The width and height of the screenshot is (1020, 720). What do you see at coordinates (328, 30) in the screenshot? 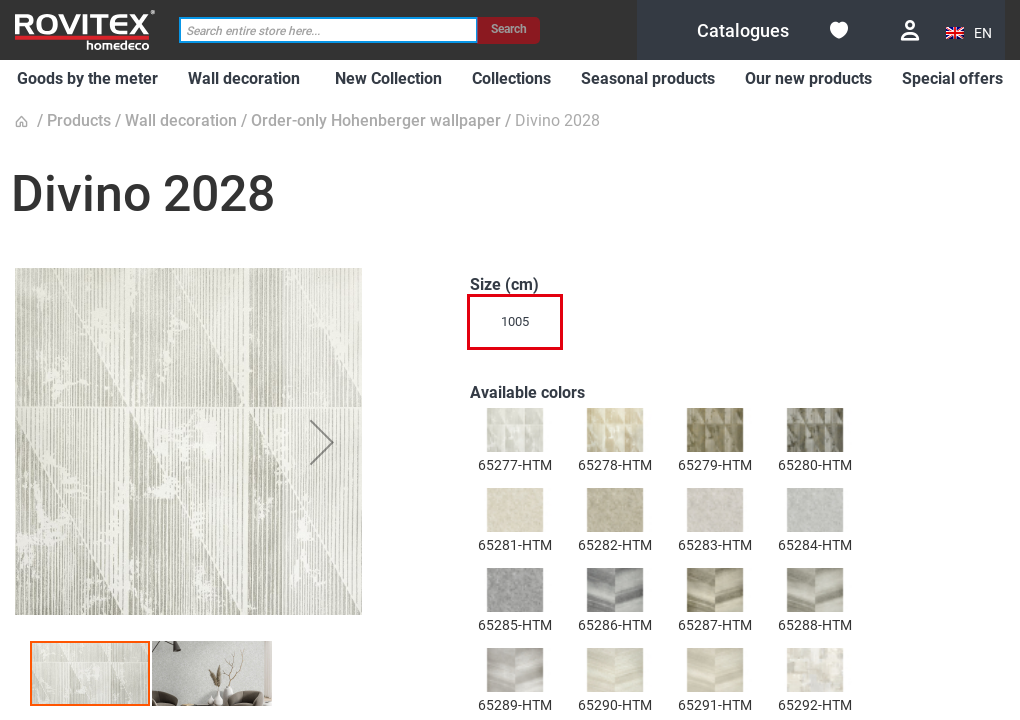
I see `[combobox]` at bounding box center [328, 30].